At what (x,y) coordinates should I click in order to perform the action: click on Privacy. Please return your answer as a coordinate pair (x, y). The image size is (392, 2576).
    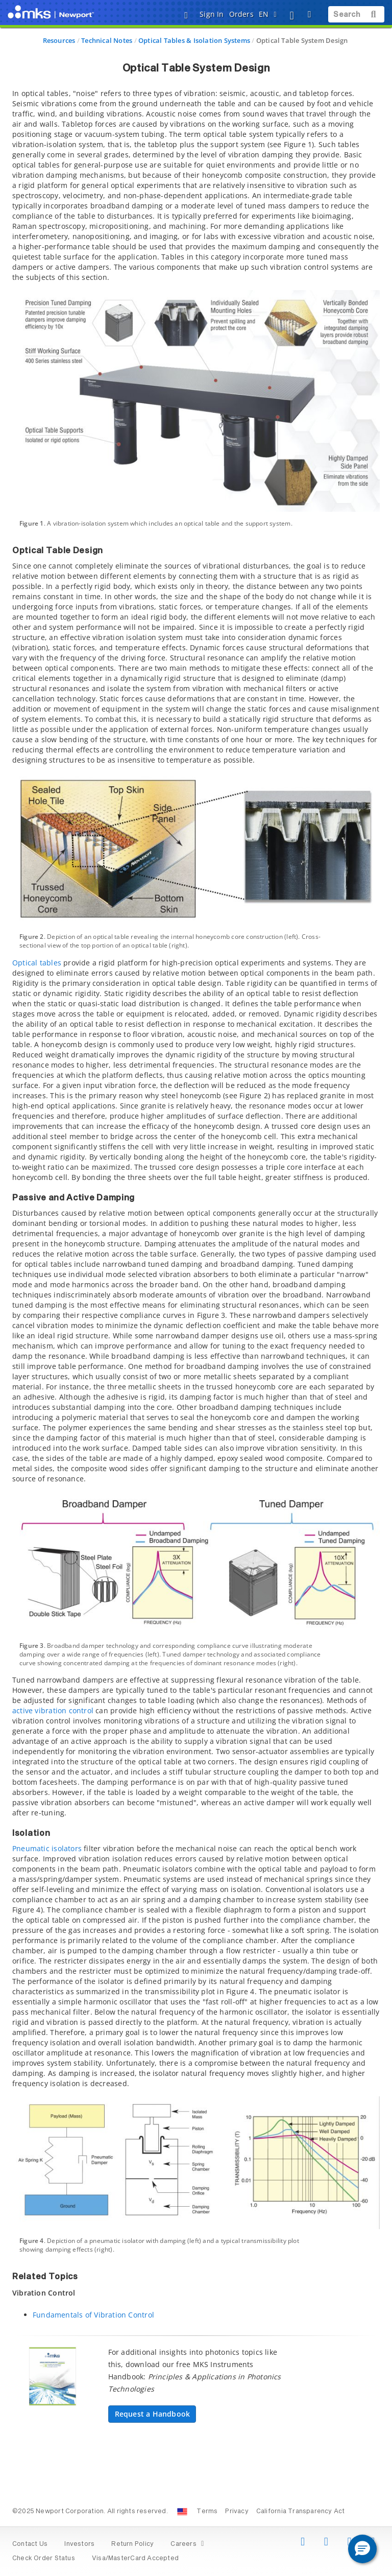
    Looking at the image, I should click on (236, 2512).